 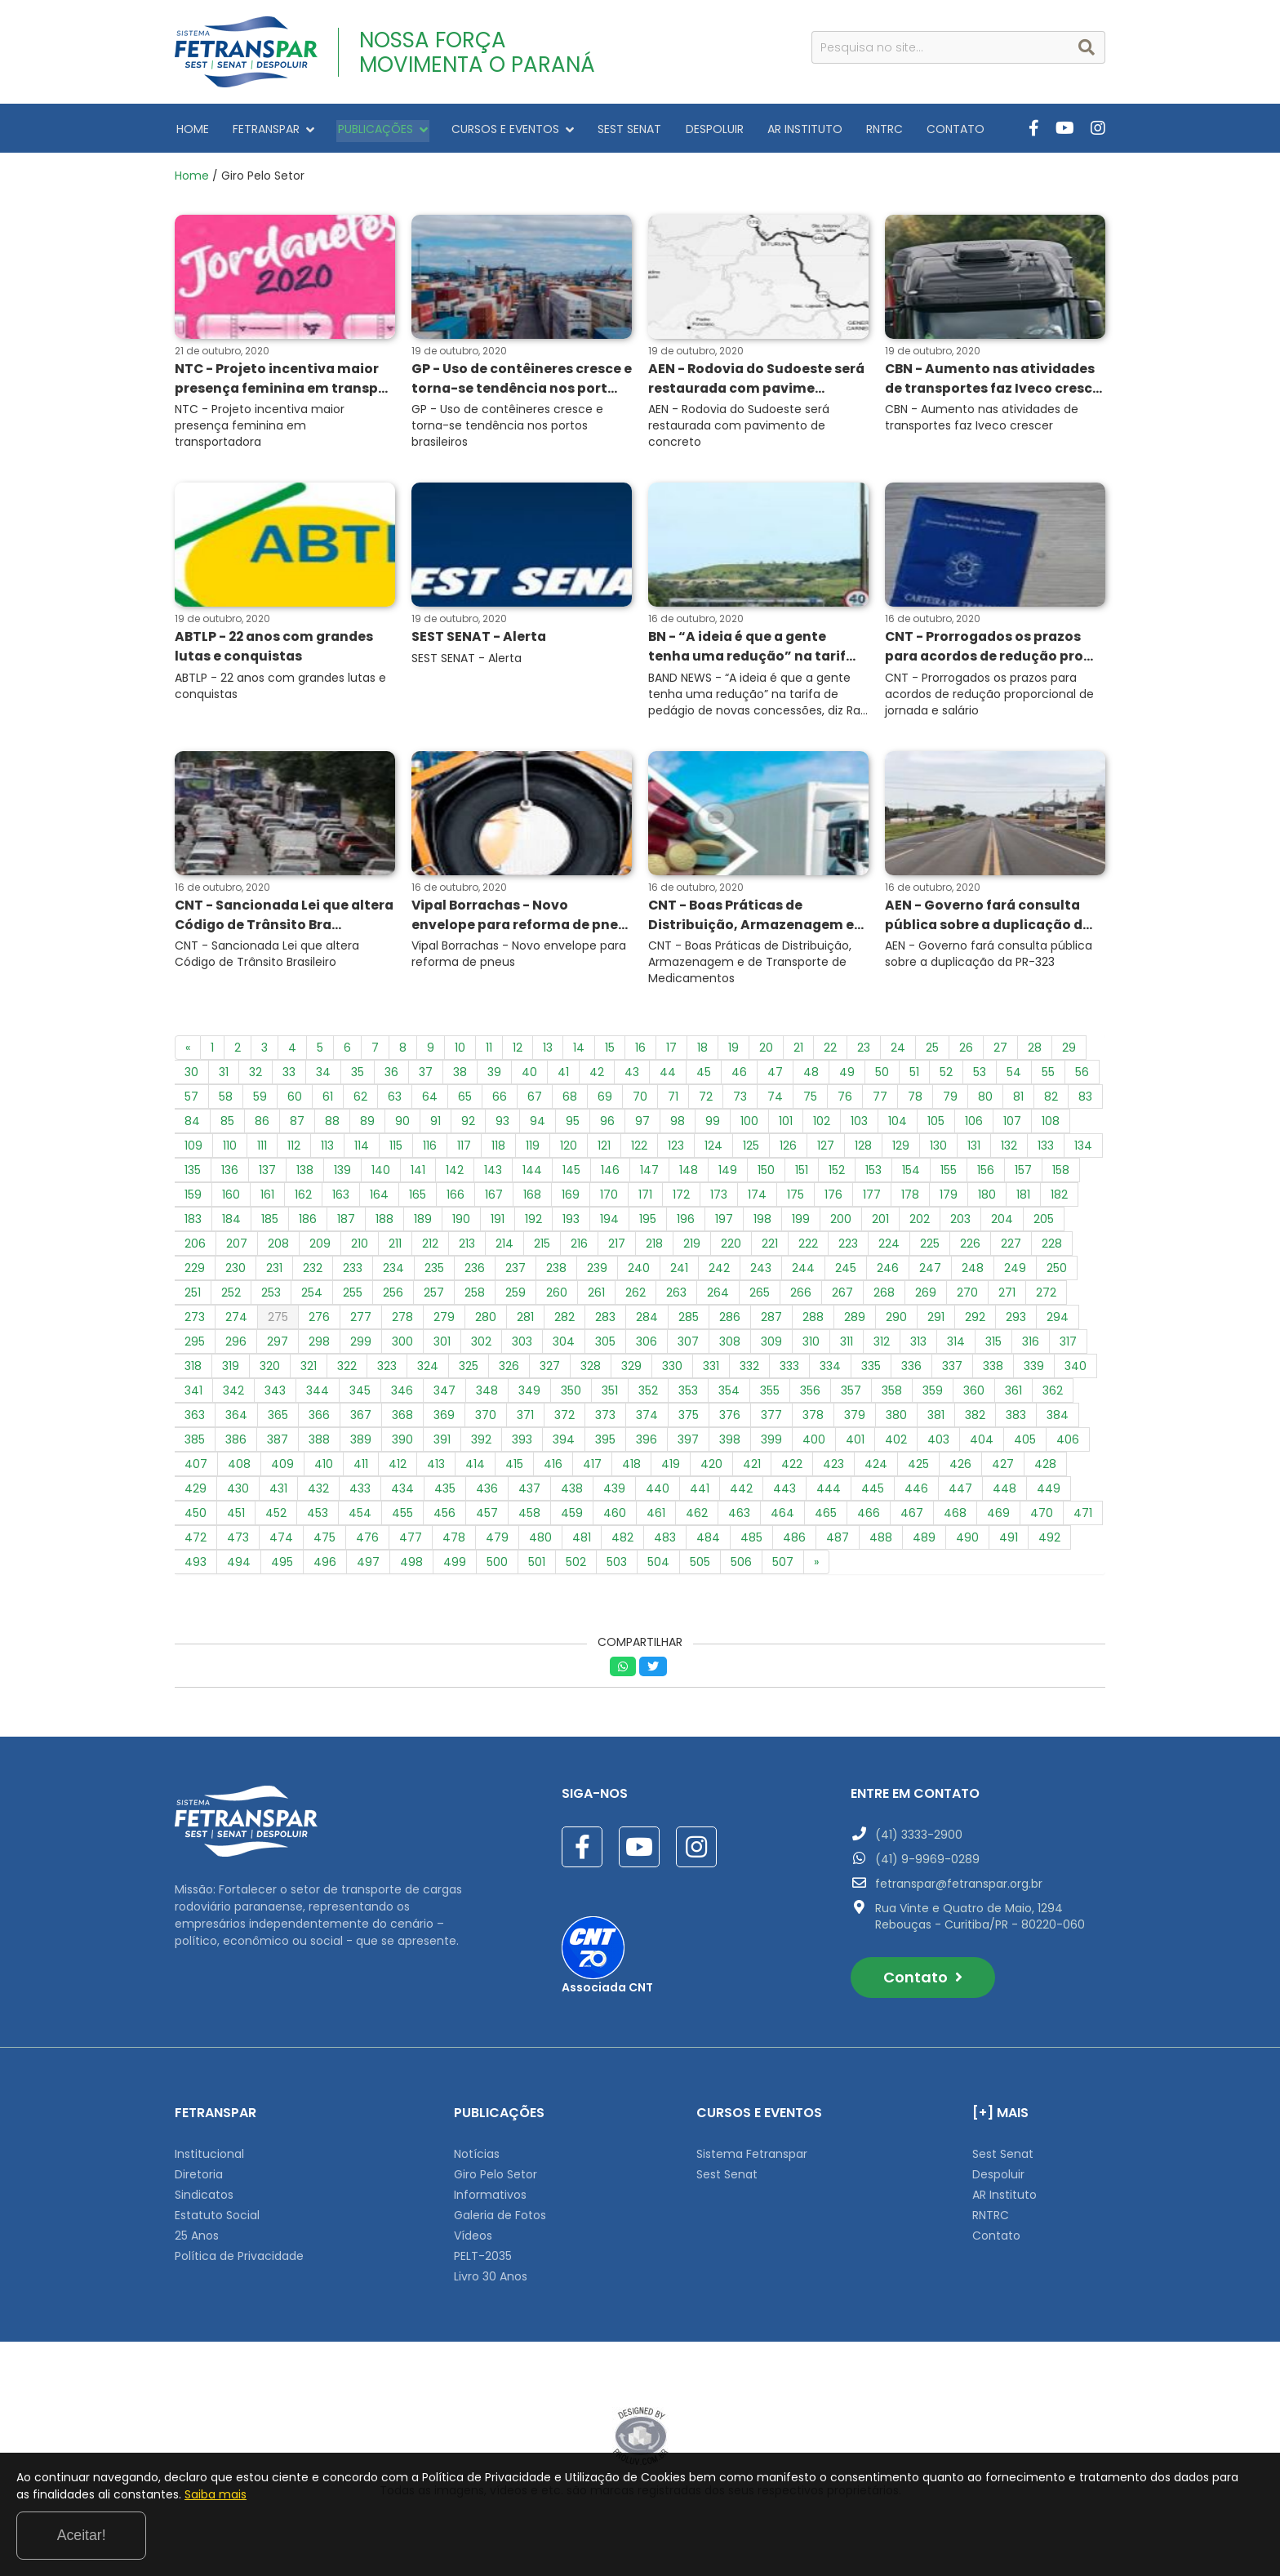 I want to click on 355, so click(x=770, y=1394).